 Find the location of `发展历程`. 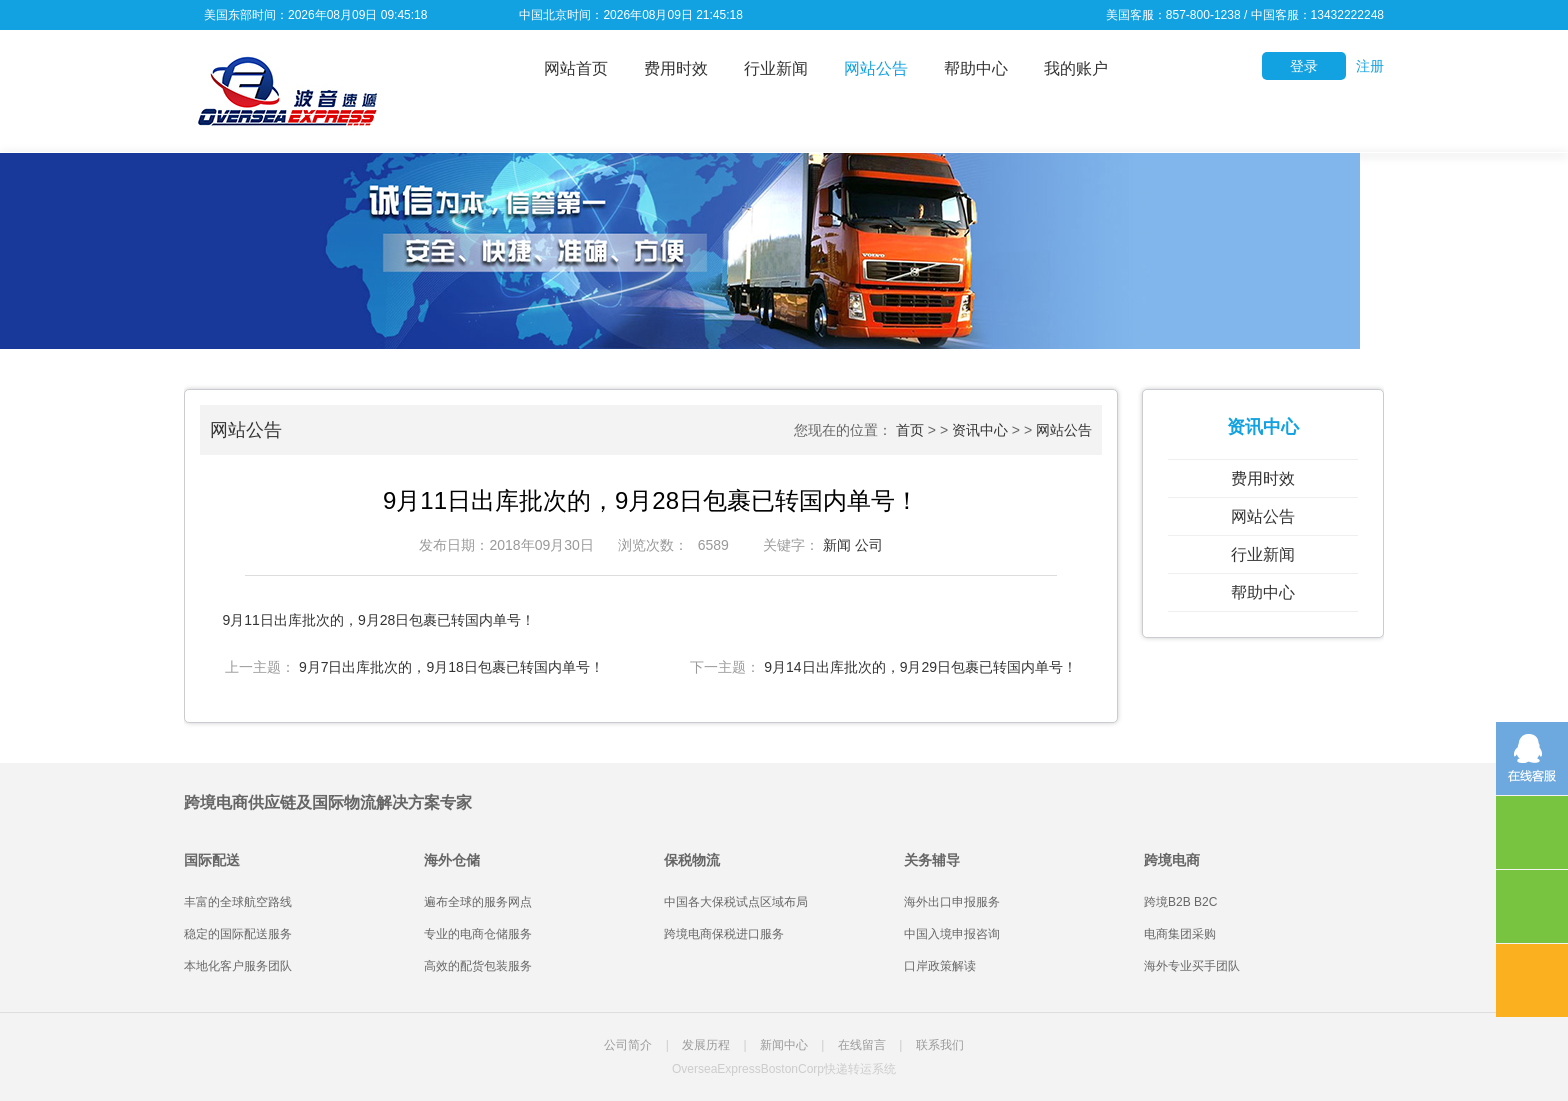

发展历程 is located at coordinates (706, 1045).